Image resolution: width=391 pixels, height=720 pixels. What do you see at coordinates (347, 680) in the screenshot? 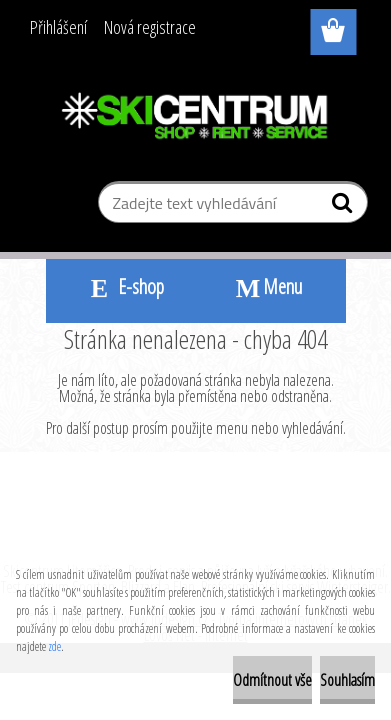
I see `Souhlasím` at bounding box center [347, 680].